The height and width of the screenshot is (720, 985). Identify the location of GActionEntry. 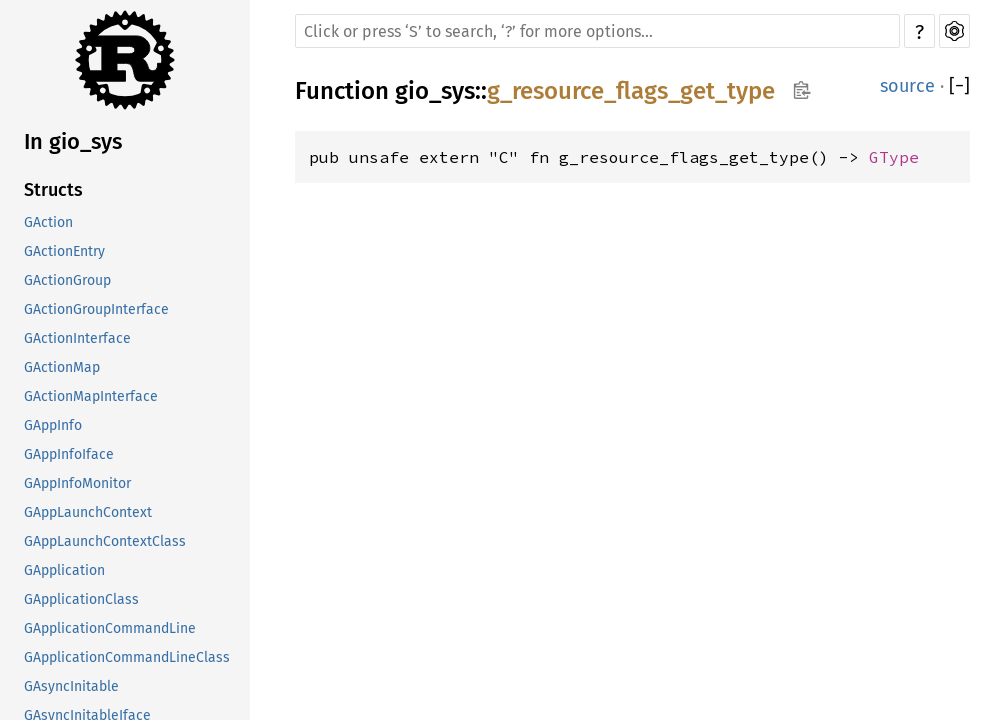
(64, 251).